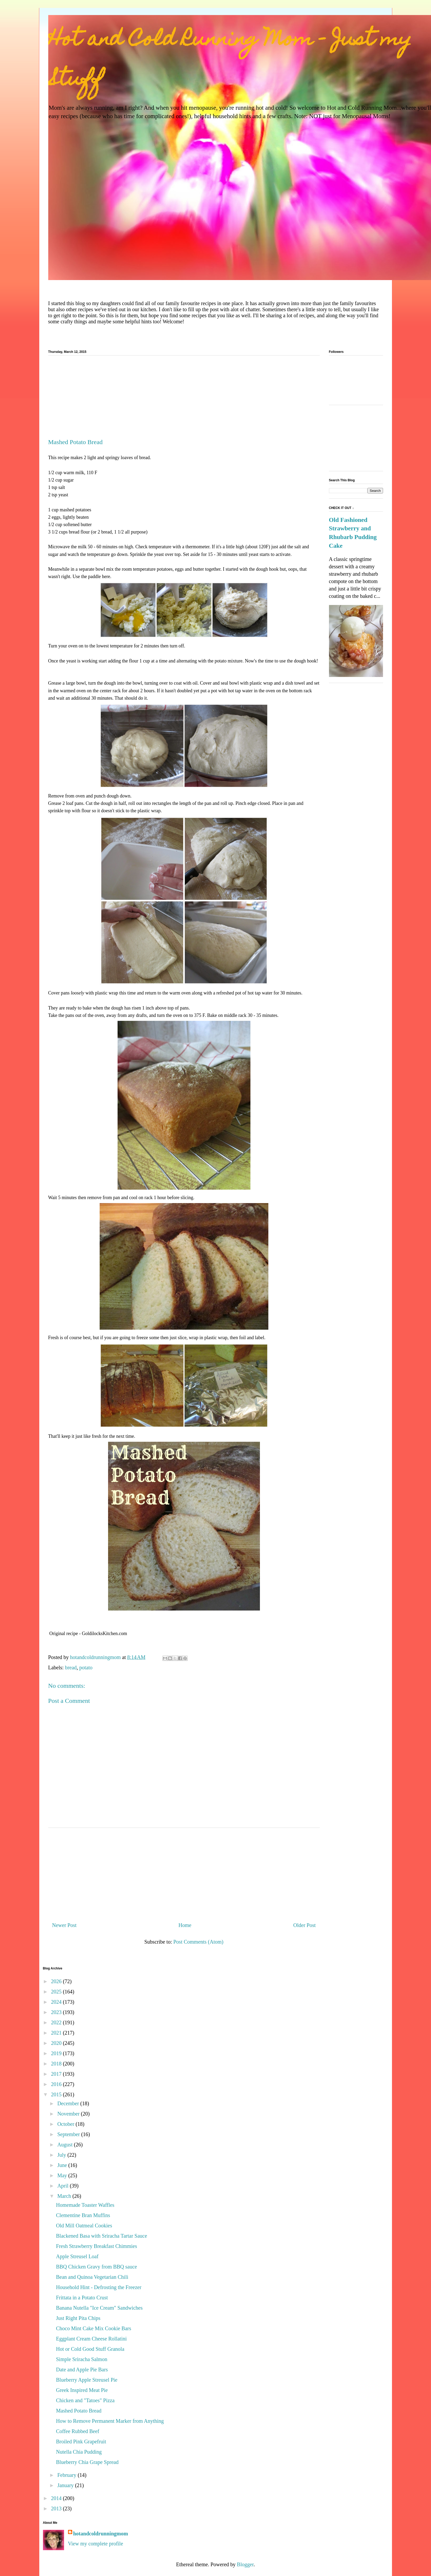 This screenshot has width=431, height=2576. I want to click on Old Mill Oatmeal Cookies, so click(84, 2225).